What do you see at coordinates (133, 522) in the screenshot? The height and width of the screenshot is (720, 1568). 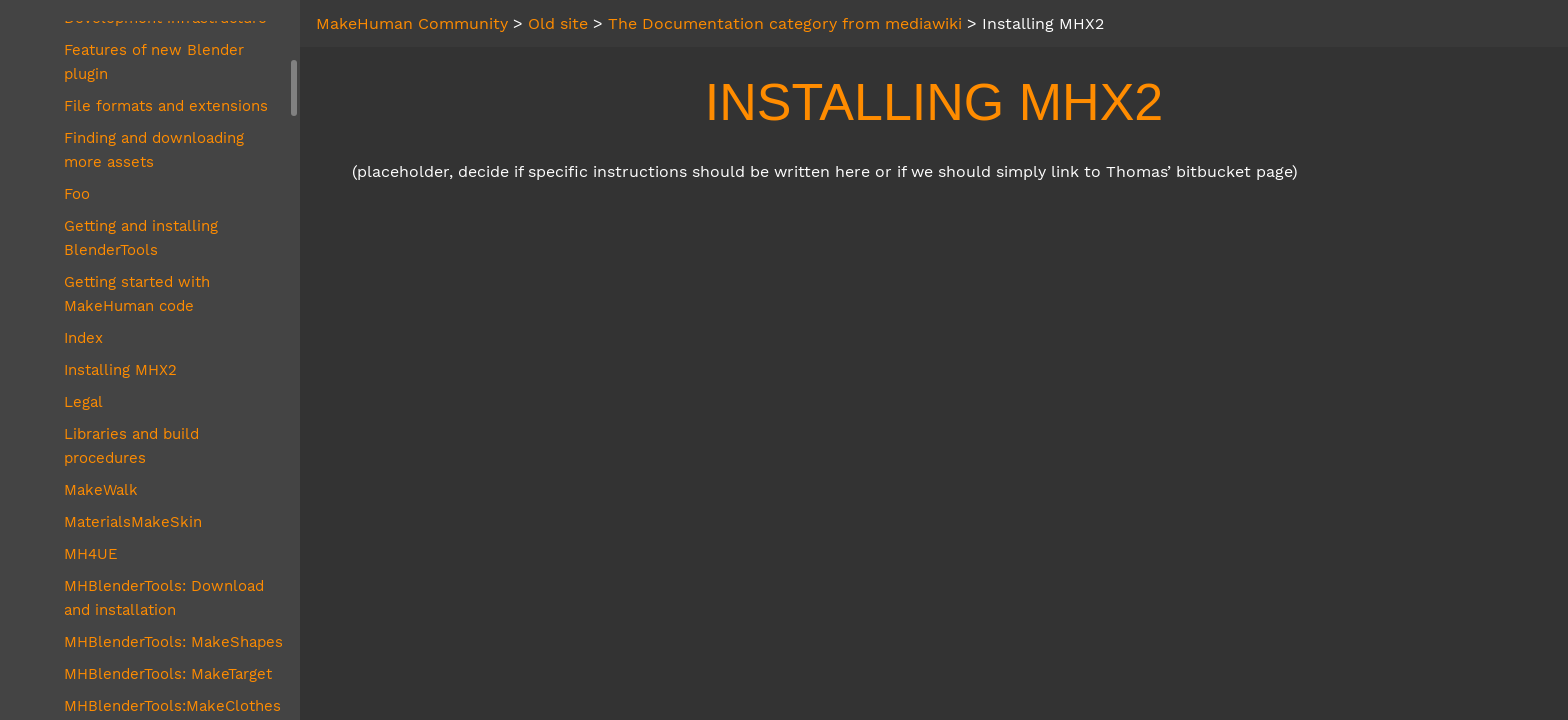 I see `MaterialsMakeSkin` at bounding box center [133, 522].